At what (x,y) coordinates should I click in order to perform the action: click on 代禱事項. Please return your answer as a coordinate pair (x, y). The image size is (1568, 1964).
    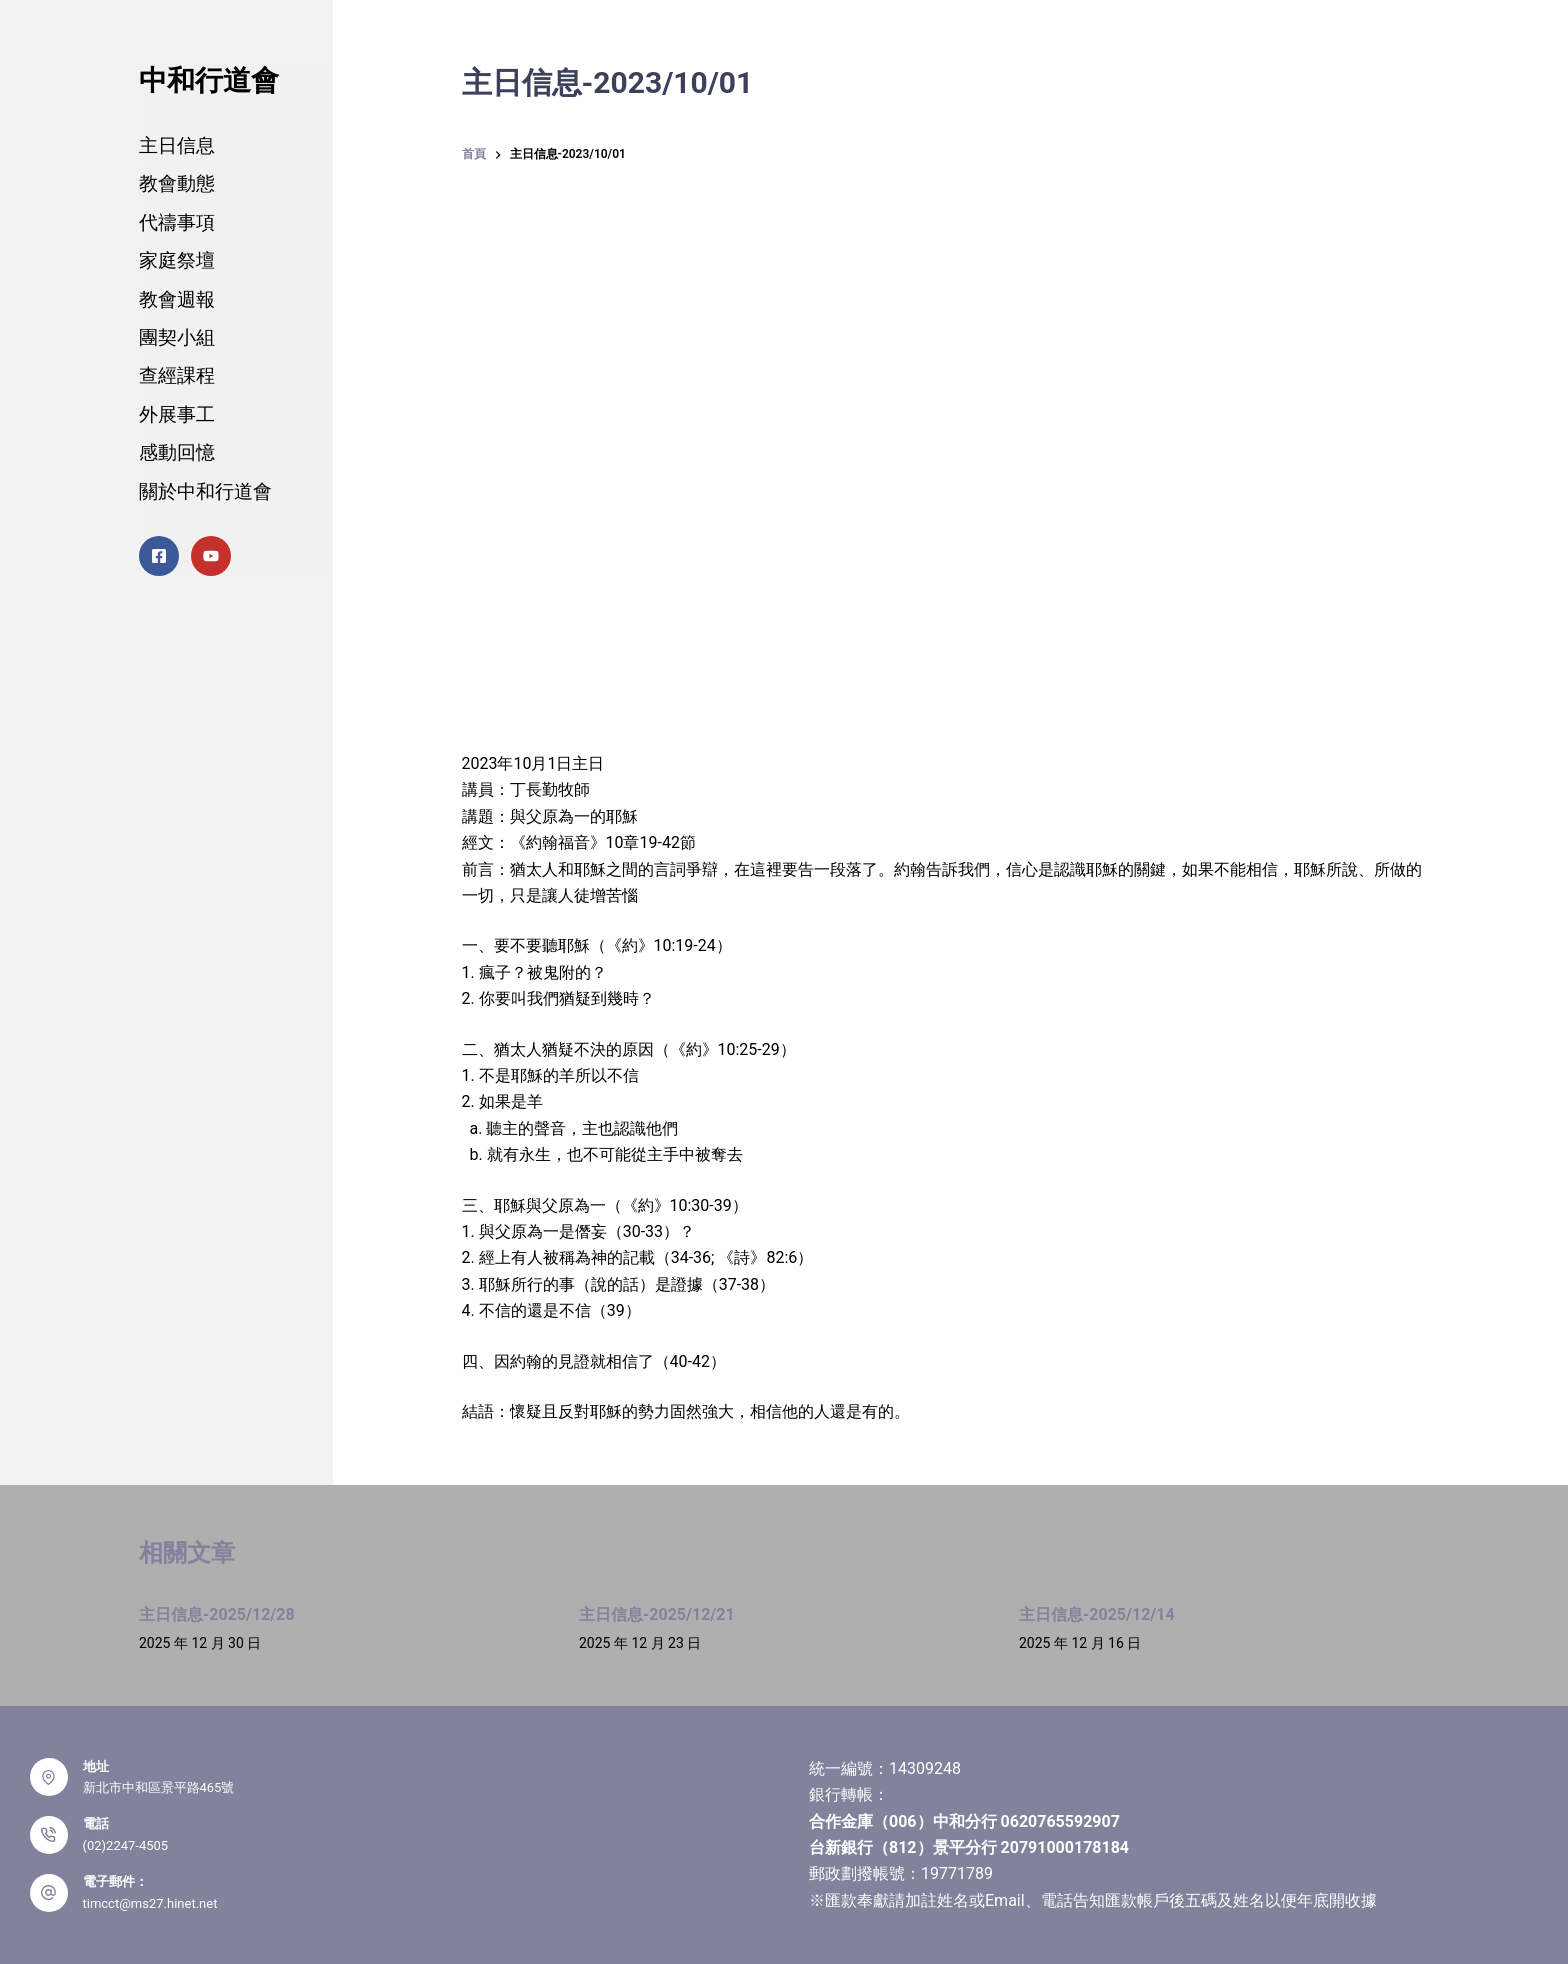
    Looking at the image, I should click on (177, 222).